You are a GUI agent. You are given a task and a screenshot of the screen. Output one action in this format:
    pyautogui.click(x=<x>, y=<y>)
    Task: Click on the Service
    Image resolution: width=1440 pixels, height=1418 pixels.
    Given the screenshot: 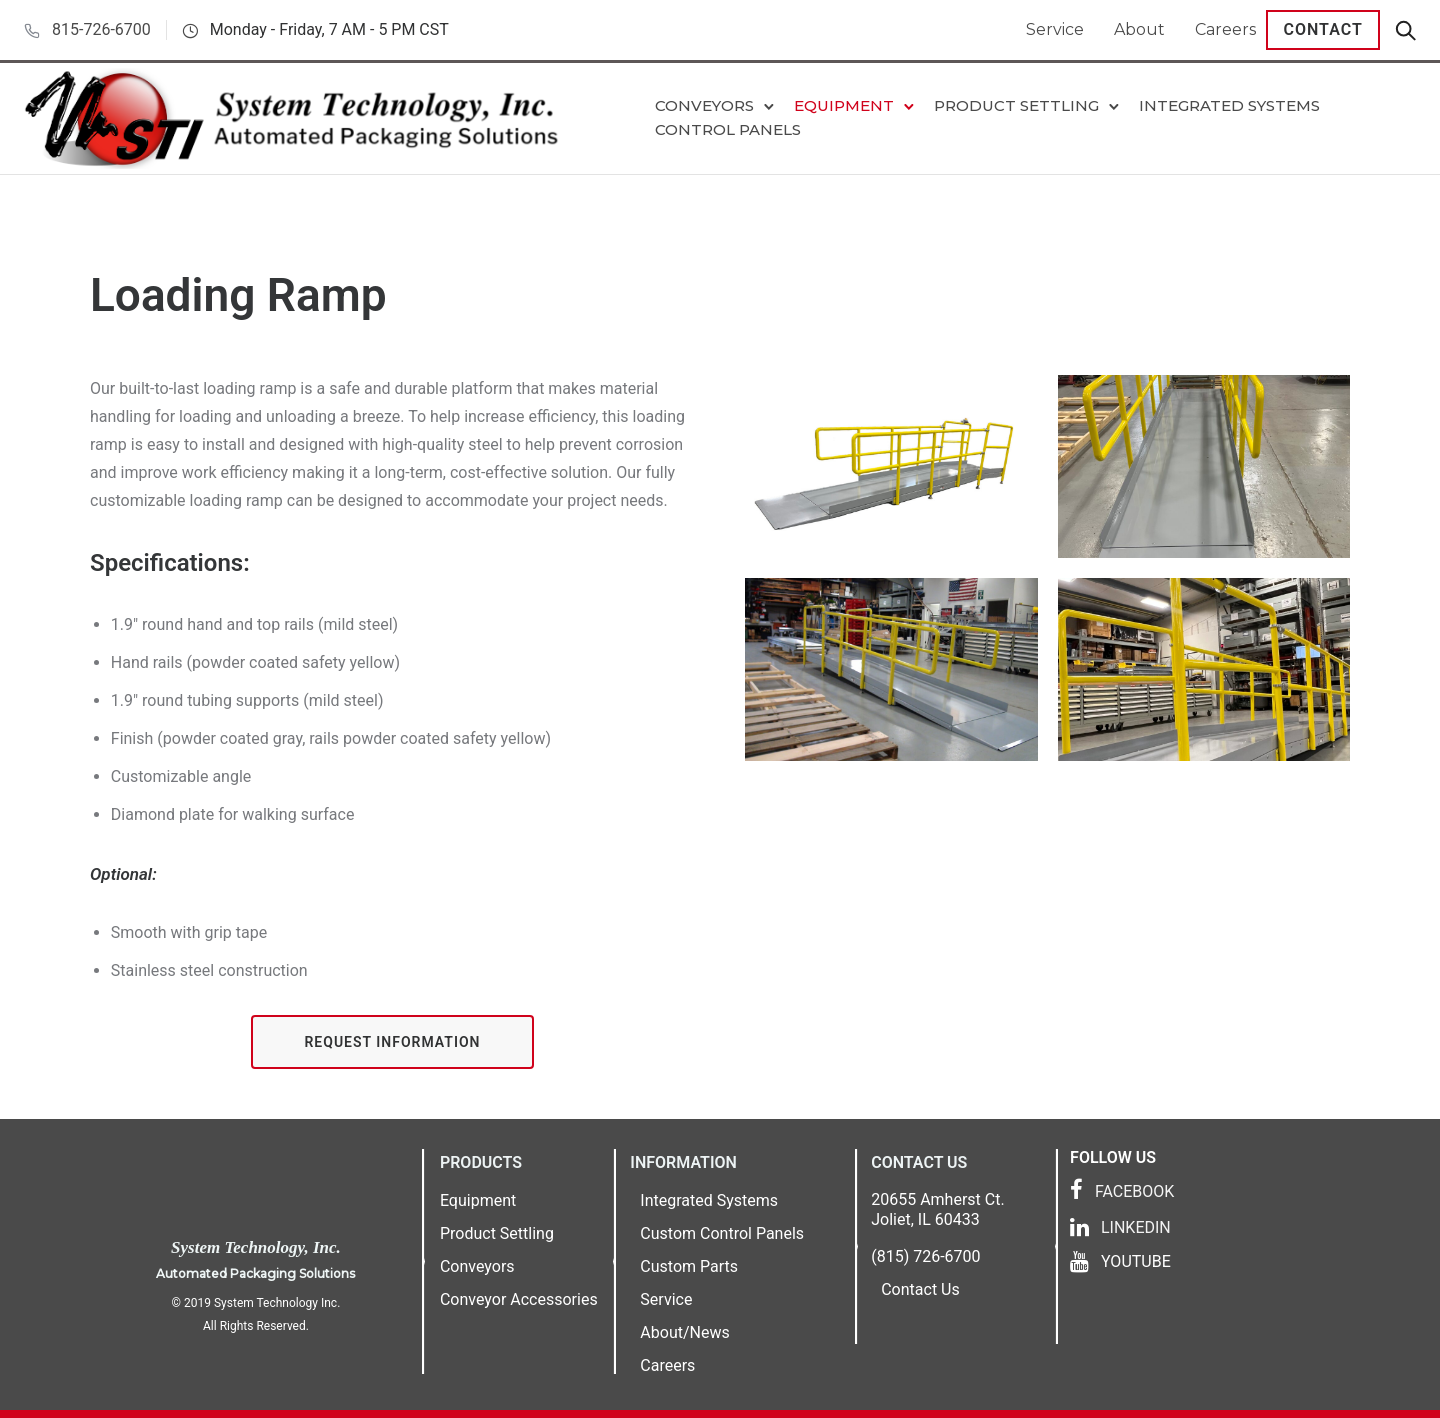 What is the action you would take?
    pyautogui.click(x=1055, y=29)
    